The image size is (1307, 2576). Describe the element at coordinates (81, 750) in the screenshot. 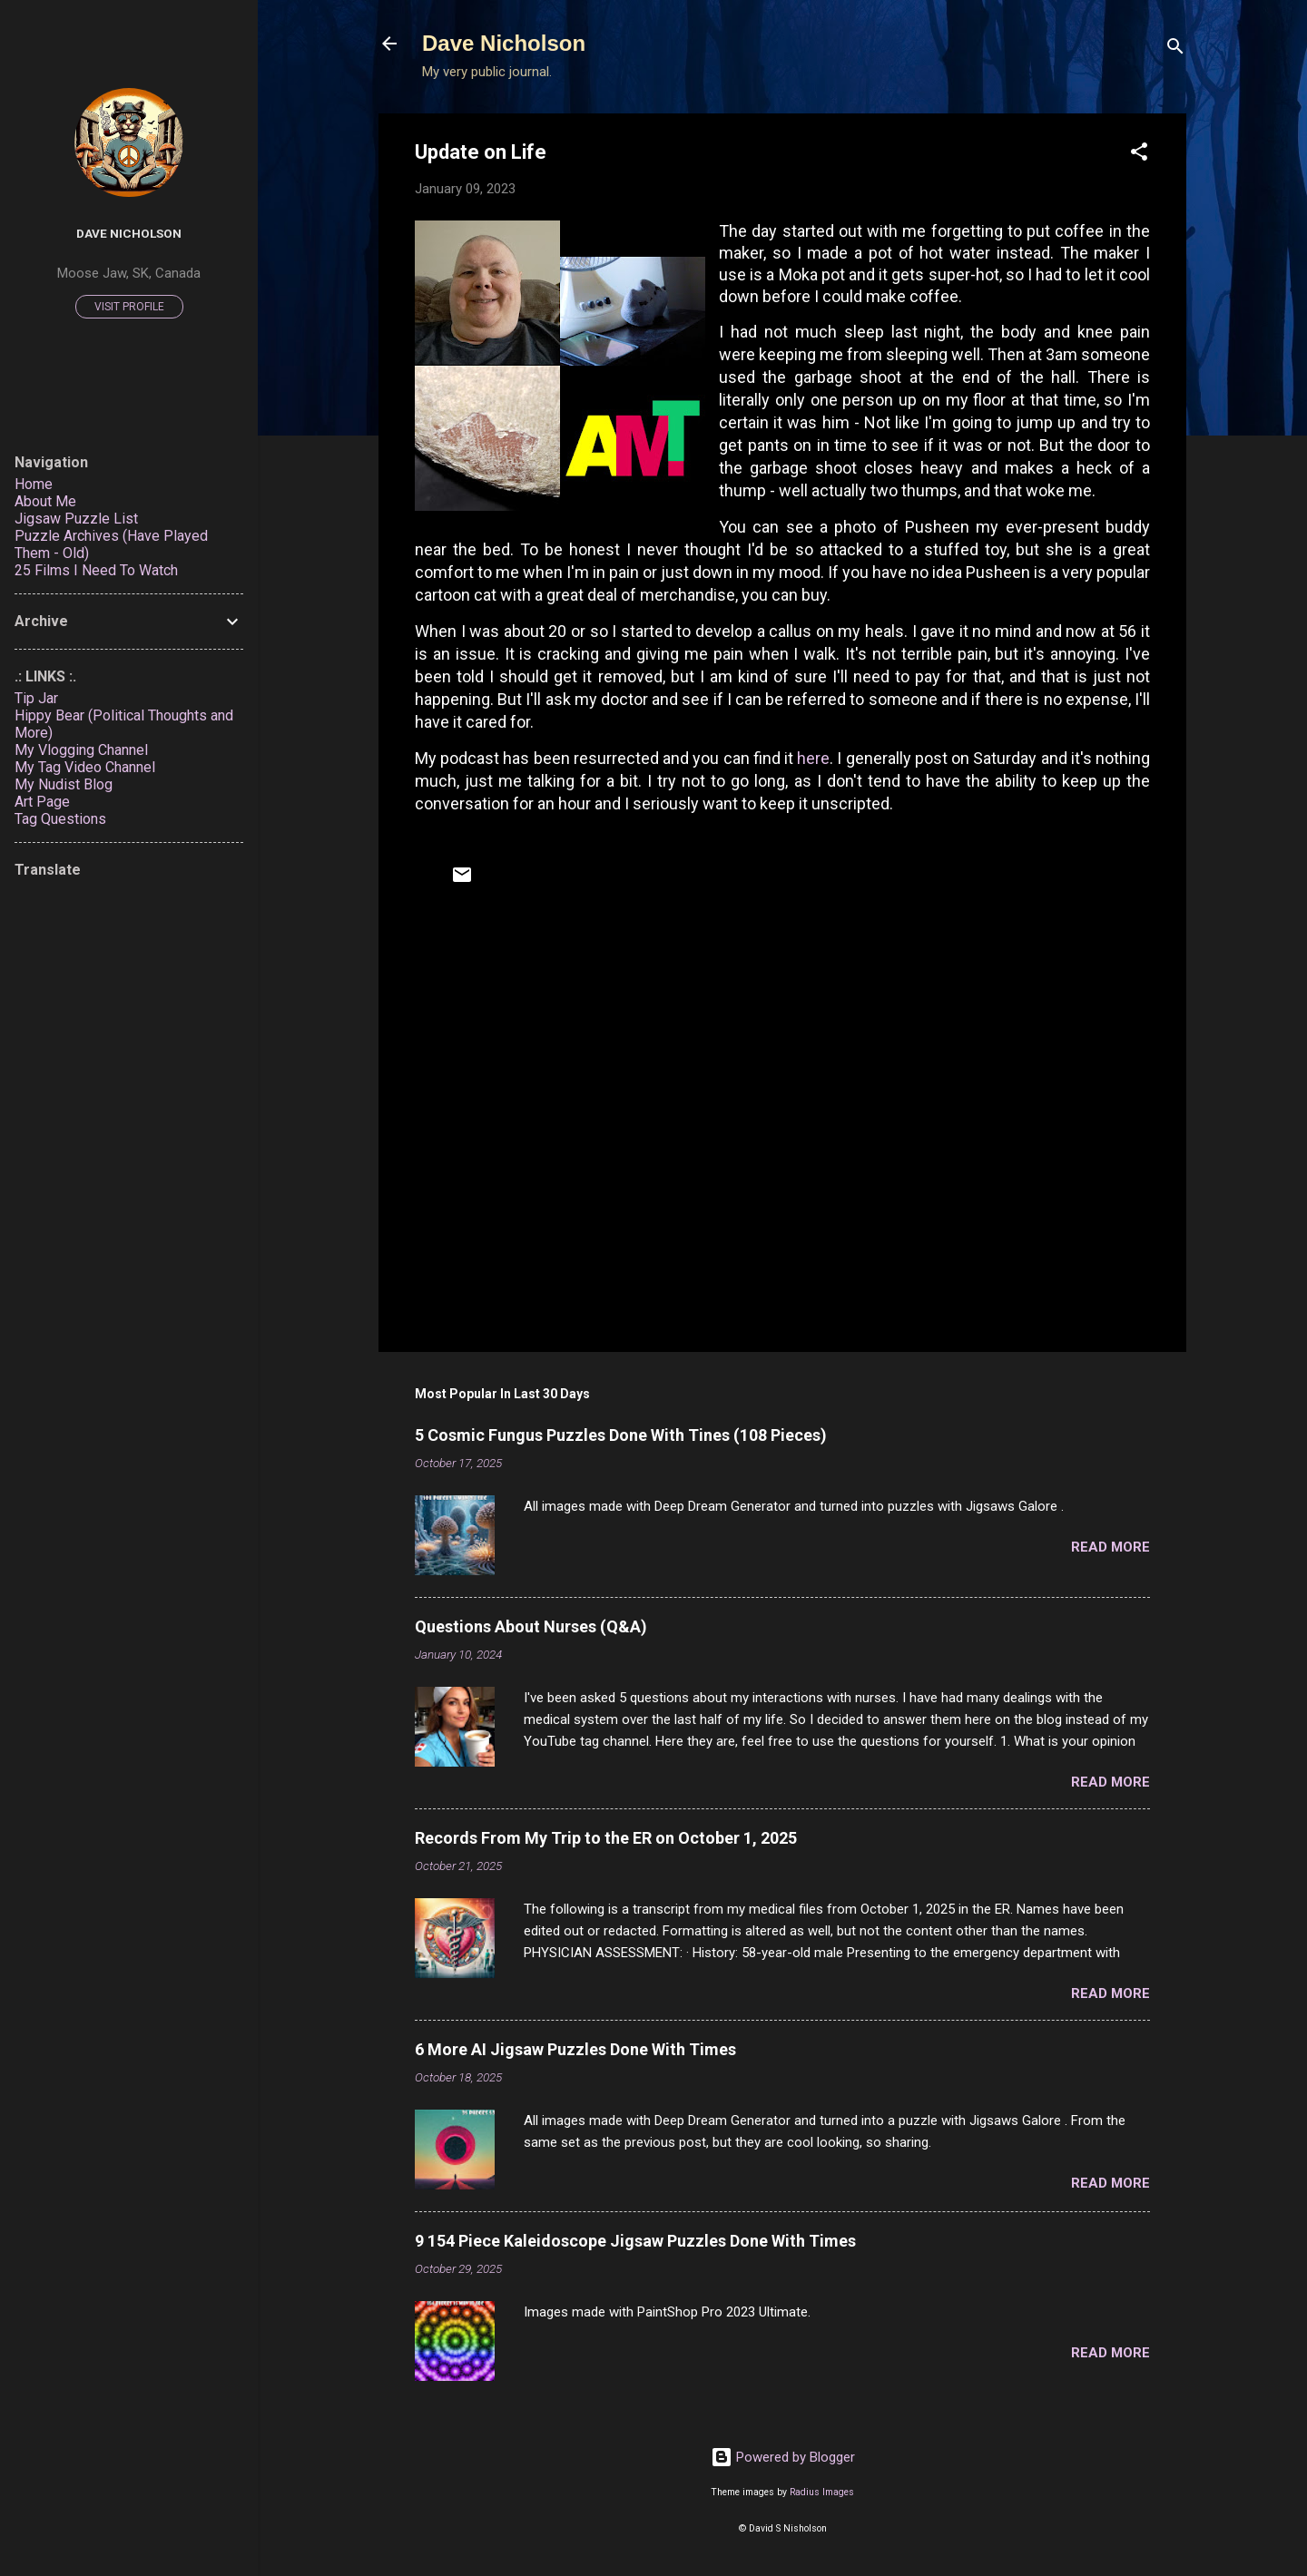

I see `My Vlogging Channel` at that location.